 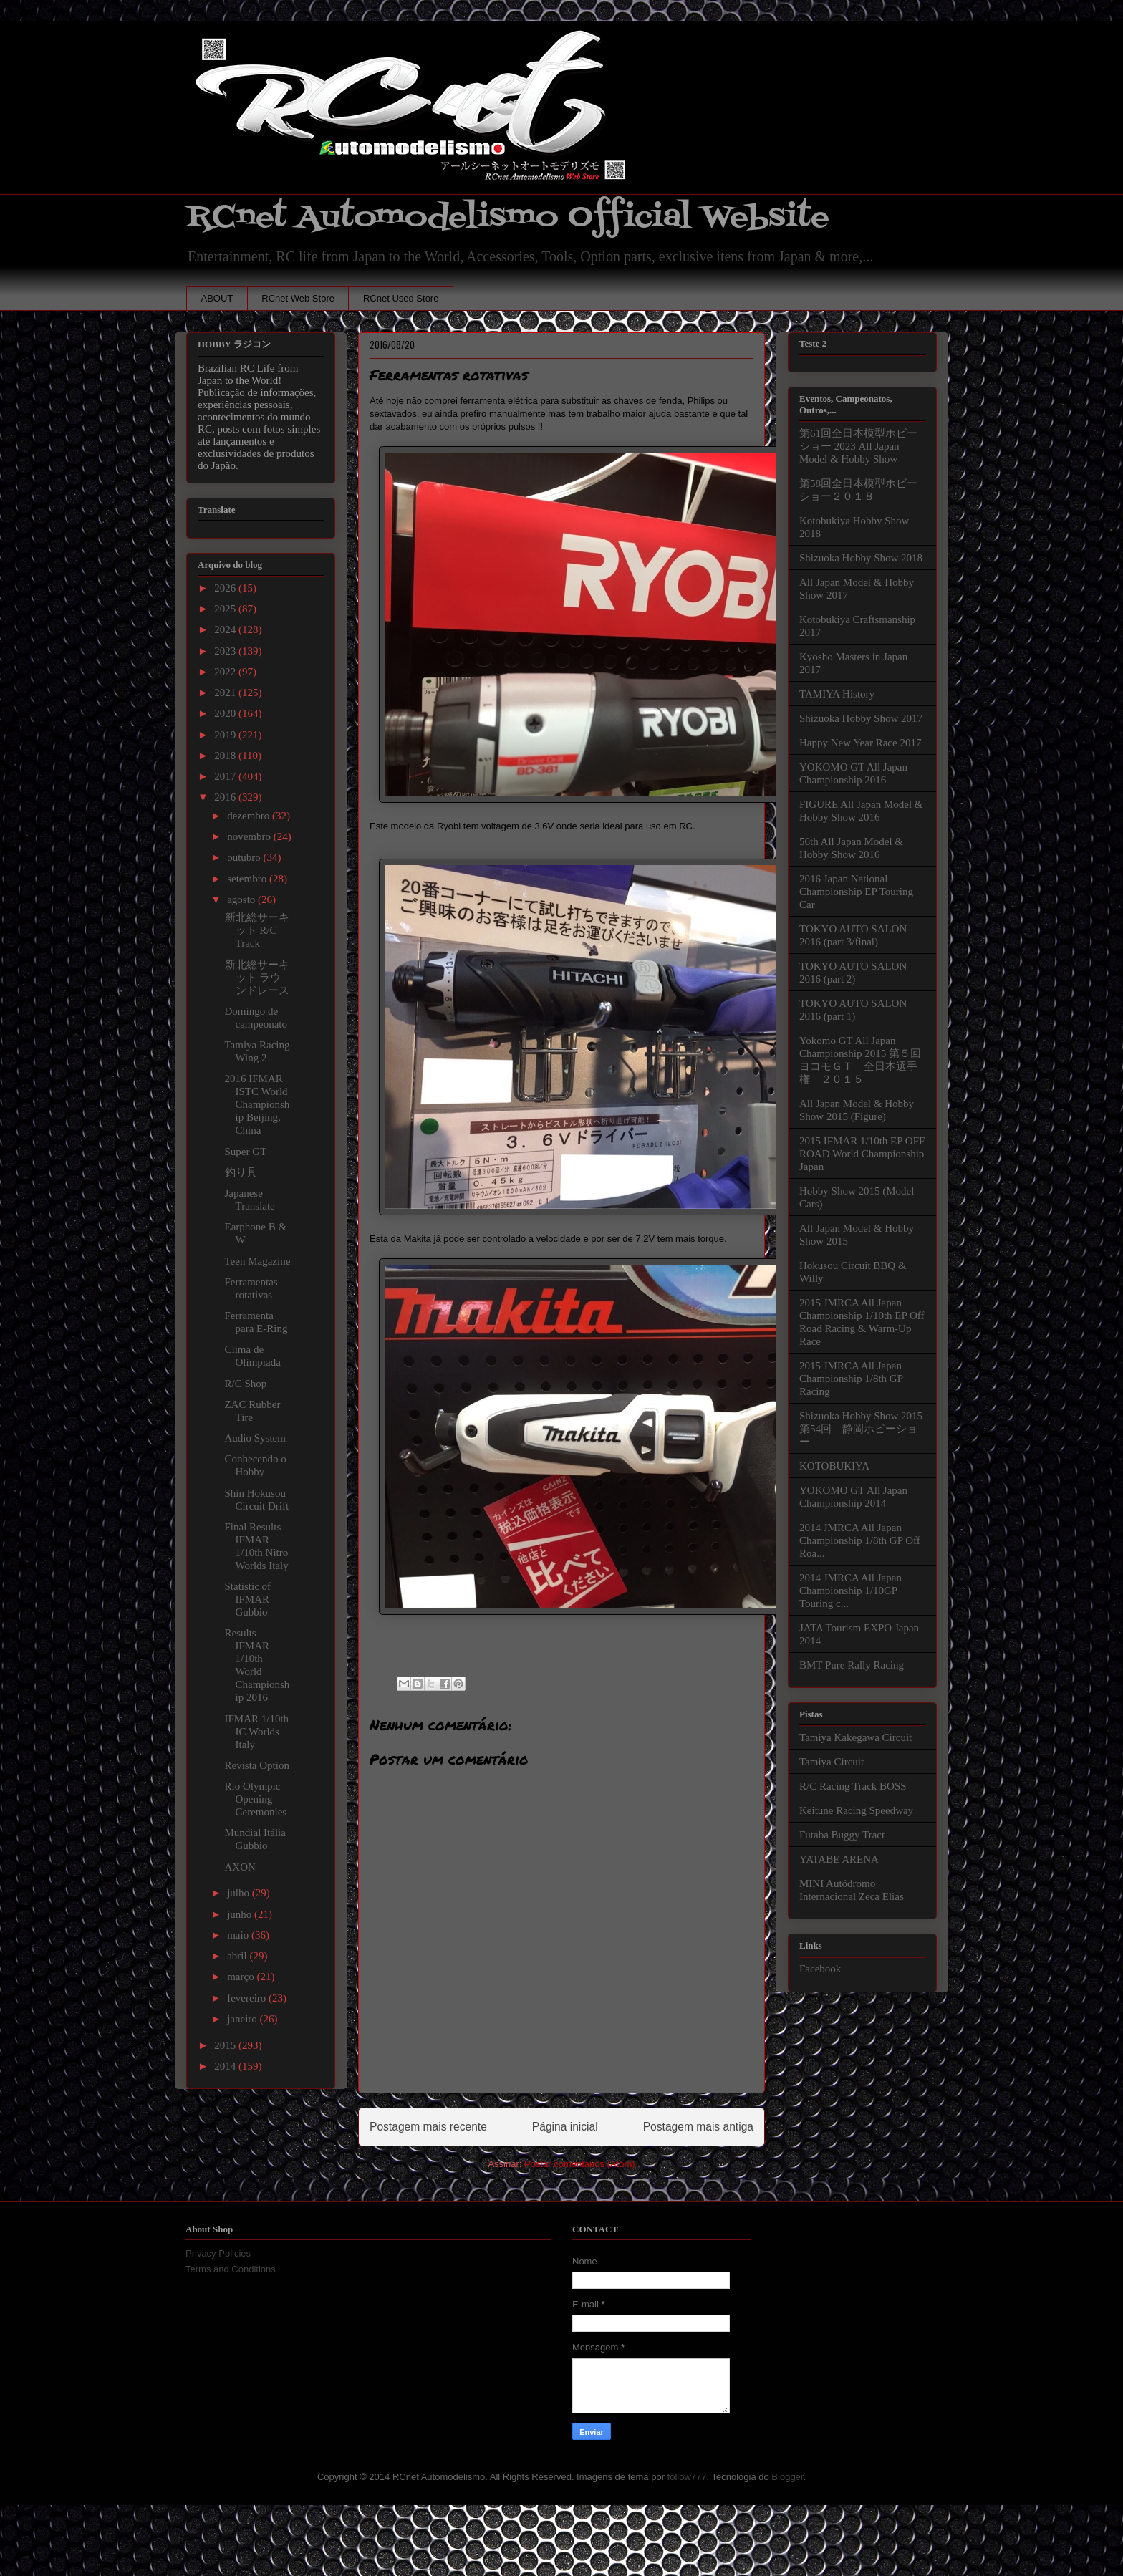 What do you see at coordinates (226, 692) in the screenshot?
I see `2021` at bounding box center [226, 692].